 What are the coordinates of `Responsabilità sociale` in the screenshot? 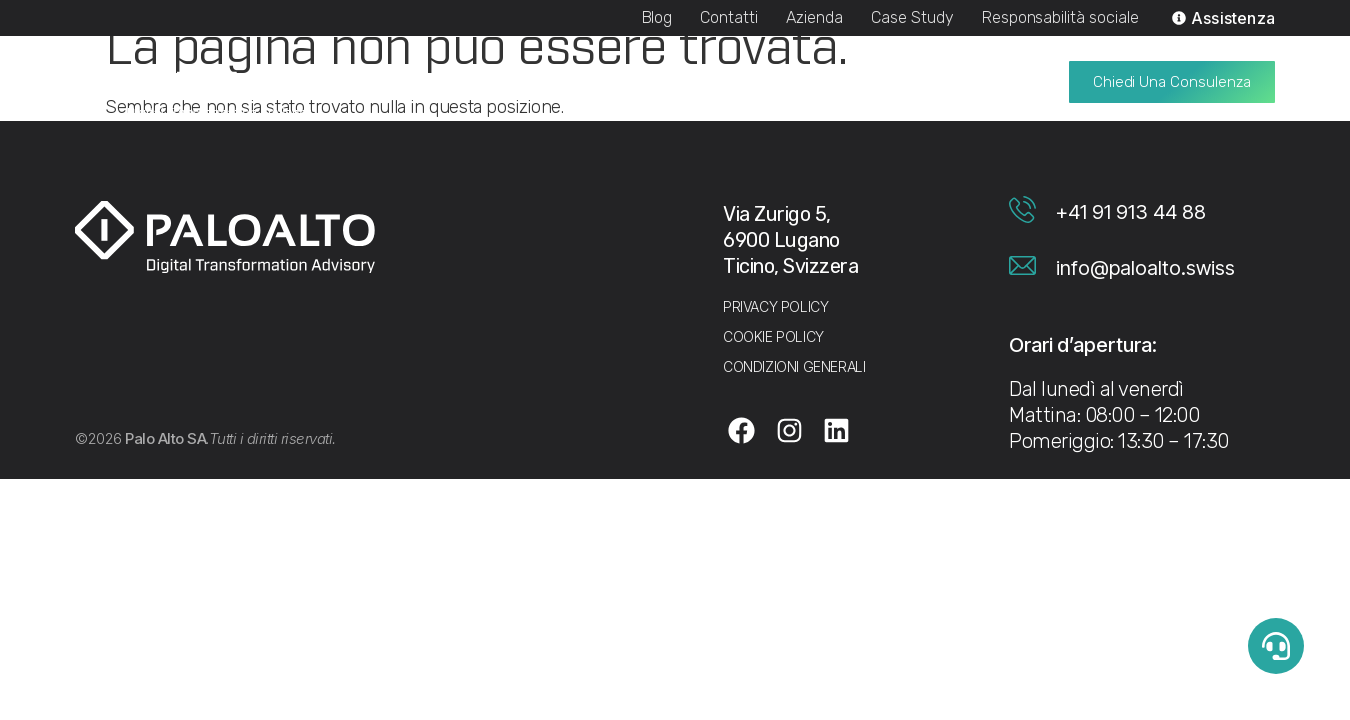 It's located at (1060, 17).